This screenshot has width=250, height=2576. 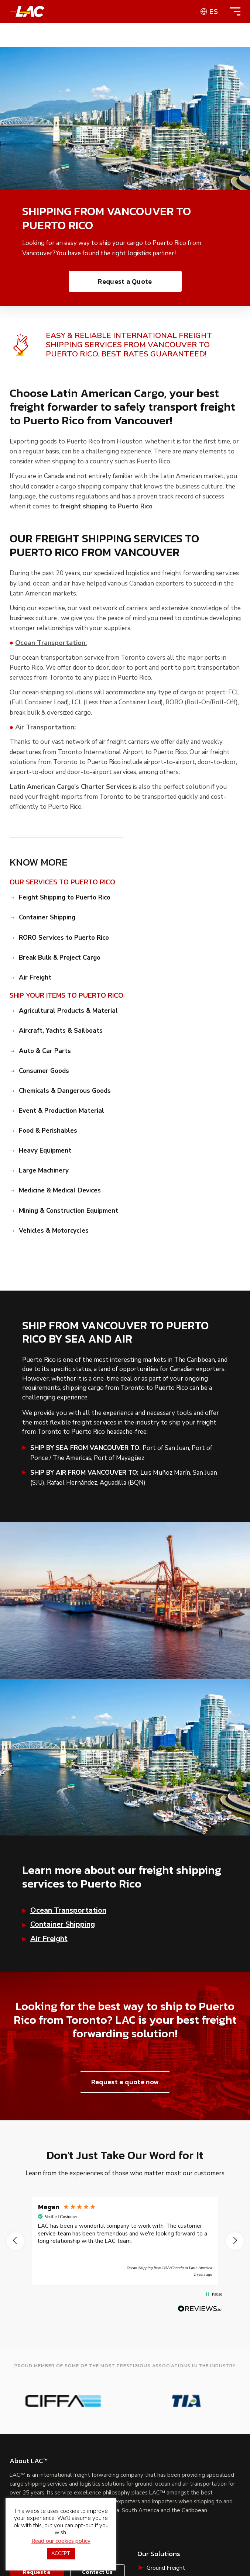 I want to click on [button], so click(x=15, y=2241).